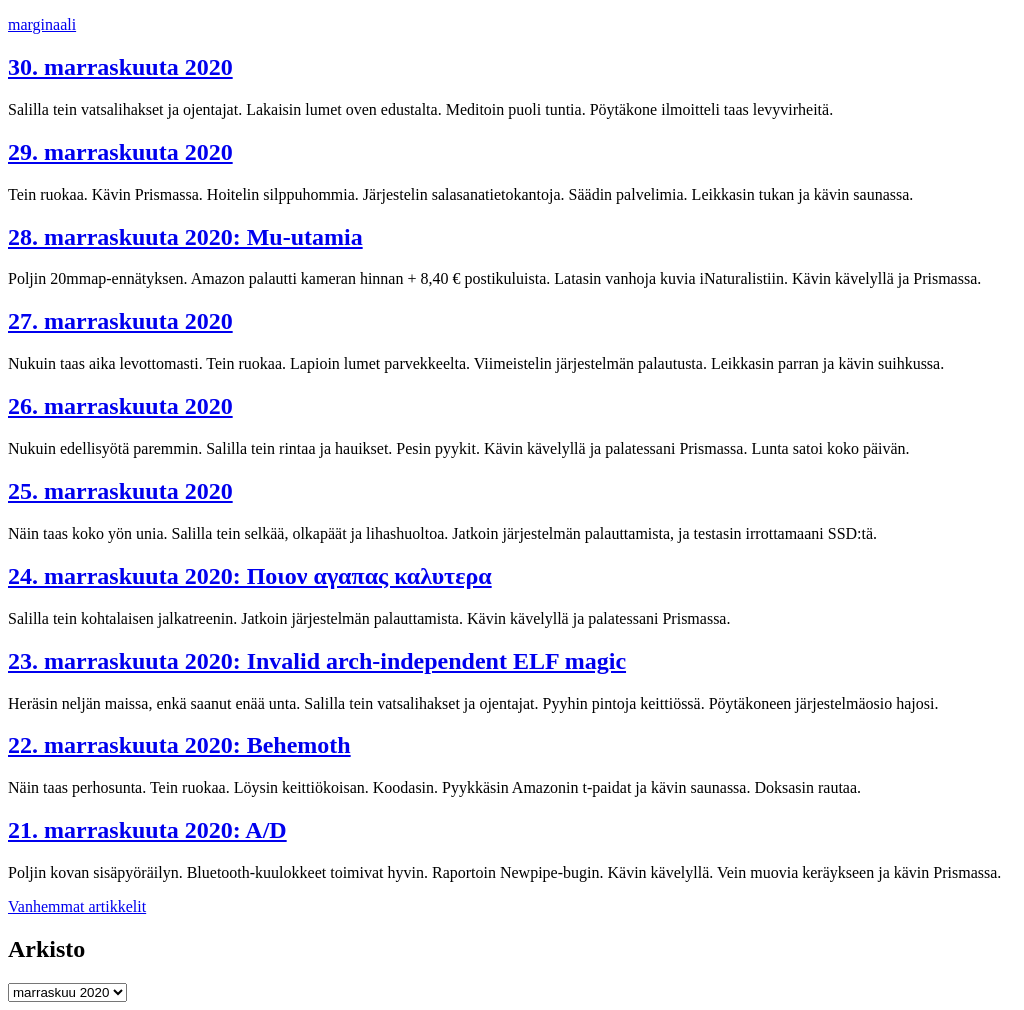 Image resolution: width=1024 pixels, height=1010 pixels. Describe the element at coordinates (179, 745) in the screenshot. I see `22. marraskuuta 2020: Behemoth` at that location.